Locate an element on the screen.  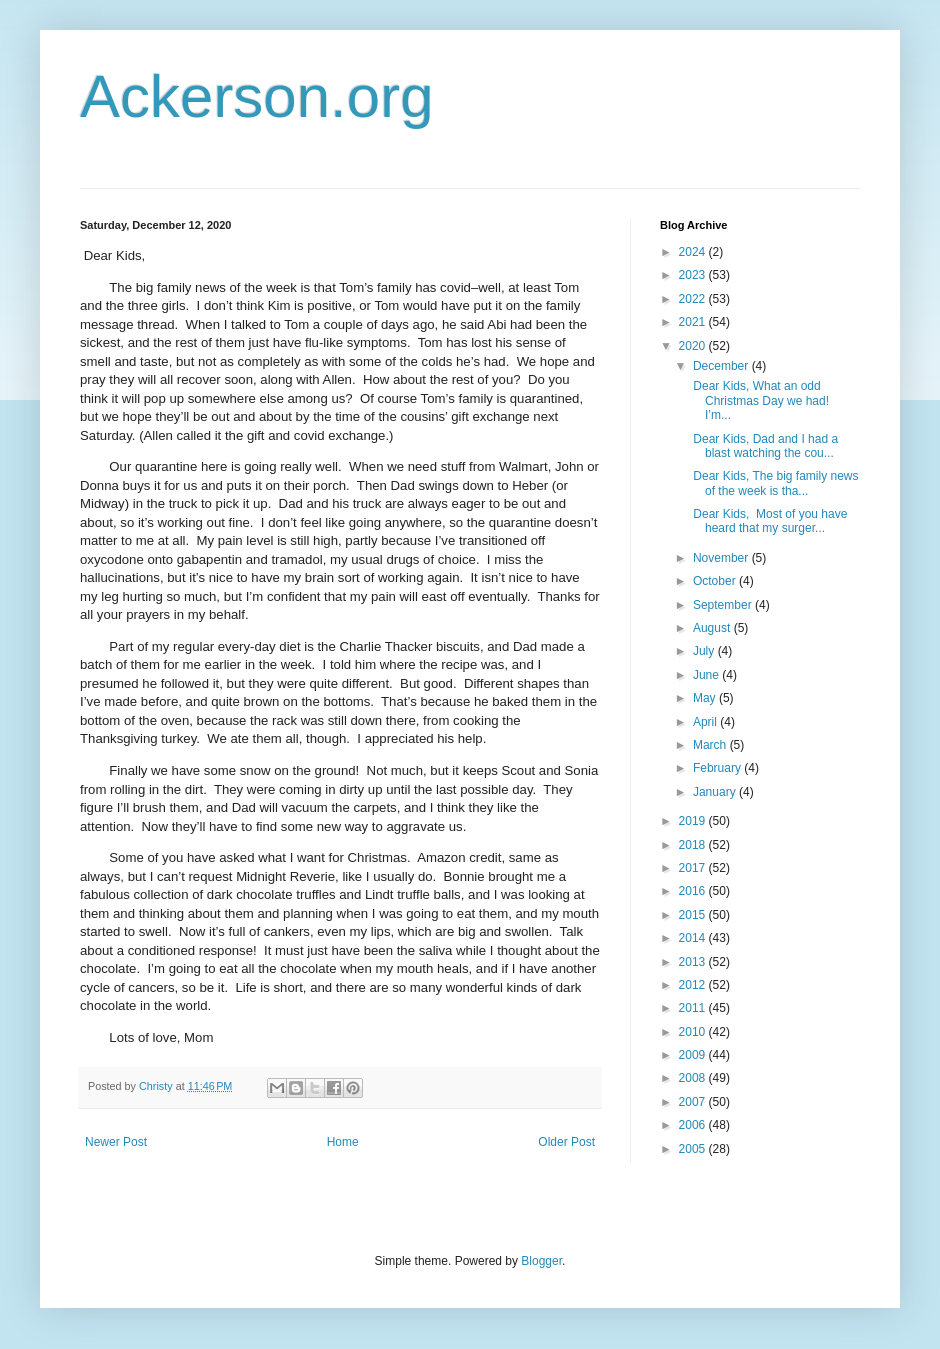
2019 is located at coordinates (694, 821).